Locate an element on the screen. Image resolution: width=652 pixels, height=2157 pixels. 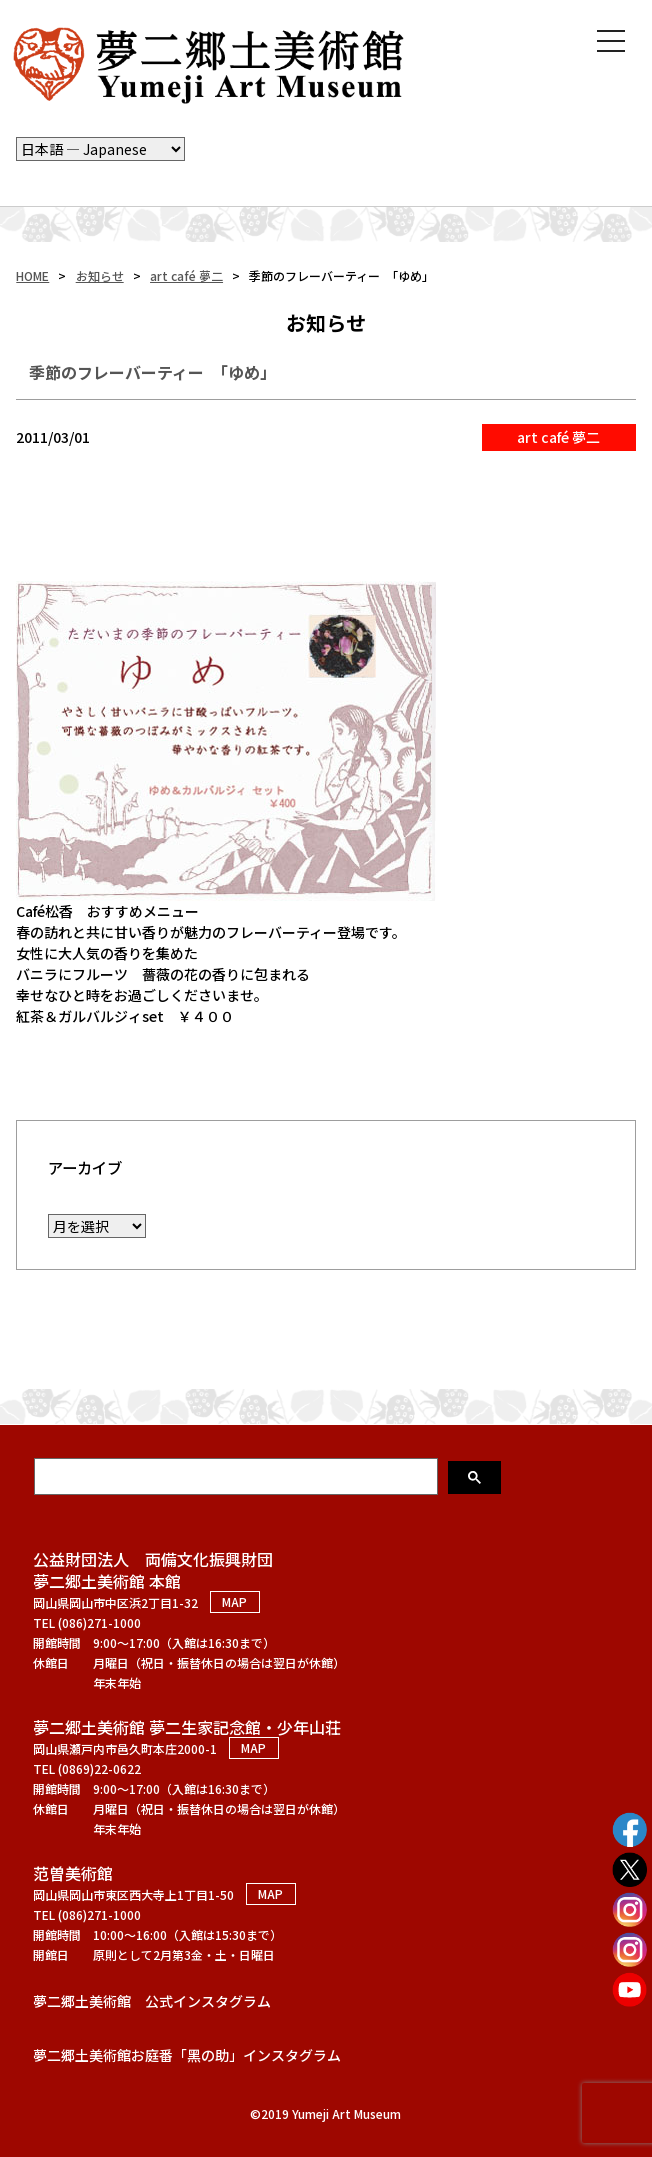
季節のフレーバーティー 「ゆめ」 is located at coordinates (152, 372).